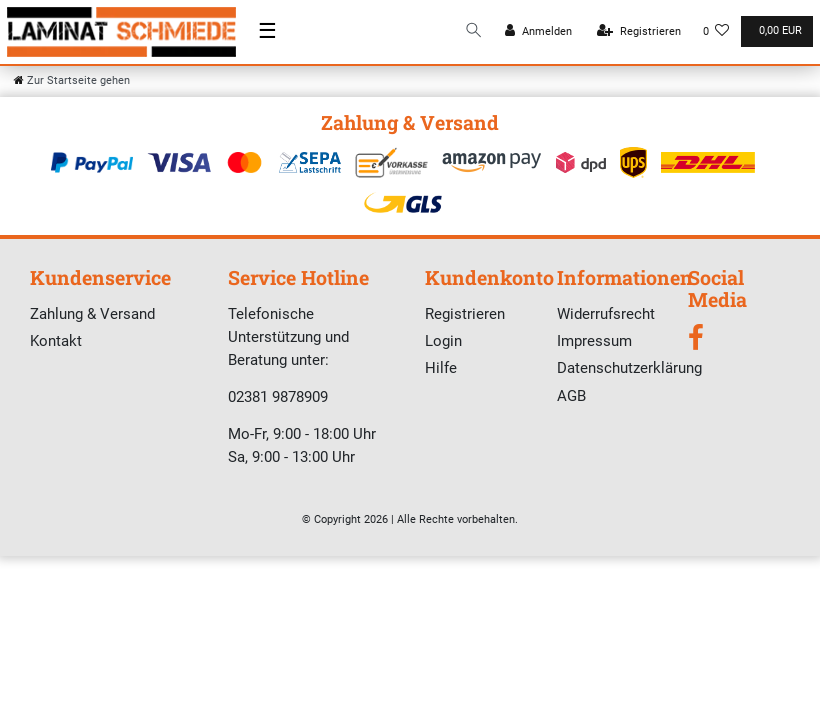  Describe the element at coordinates (56, 341) in the screenshot. I see `Kontakt` at that location.